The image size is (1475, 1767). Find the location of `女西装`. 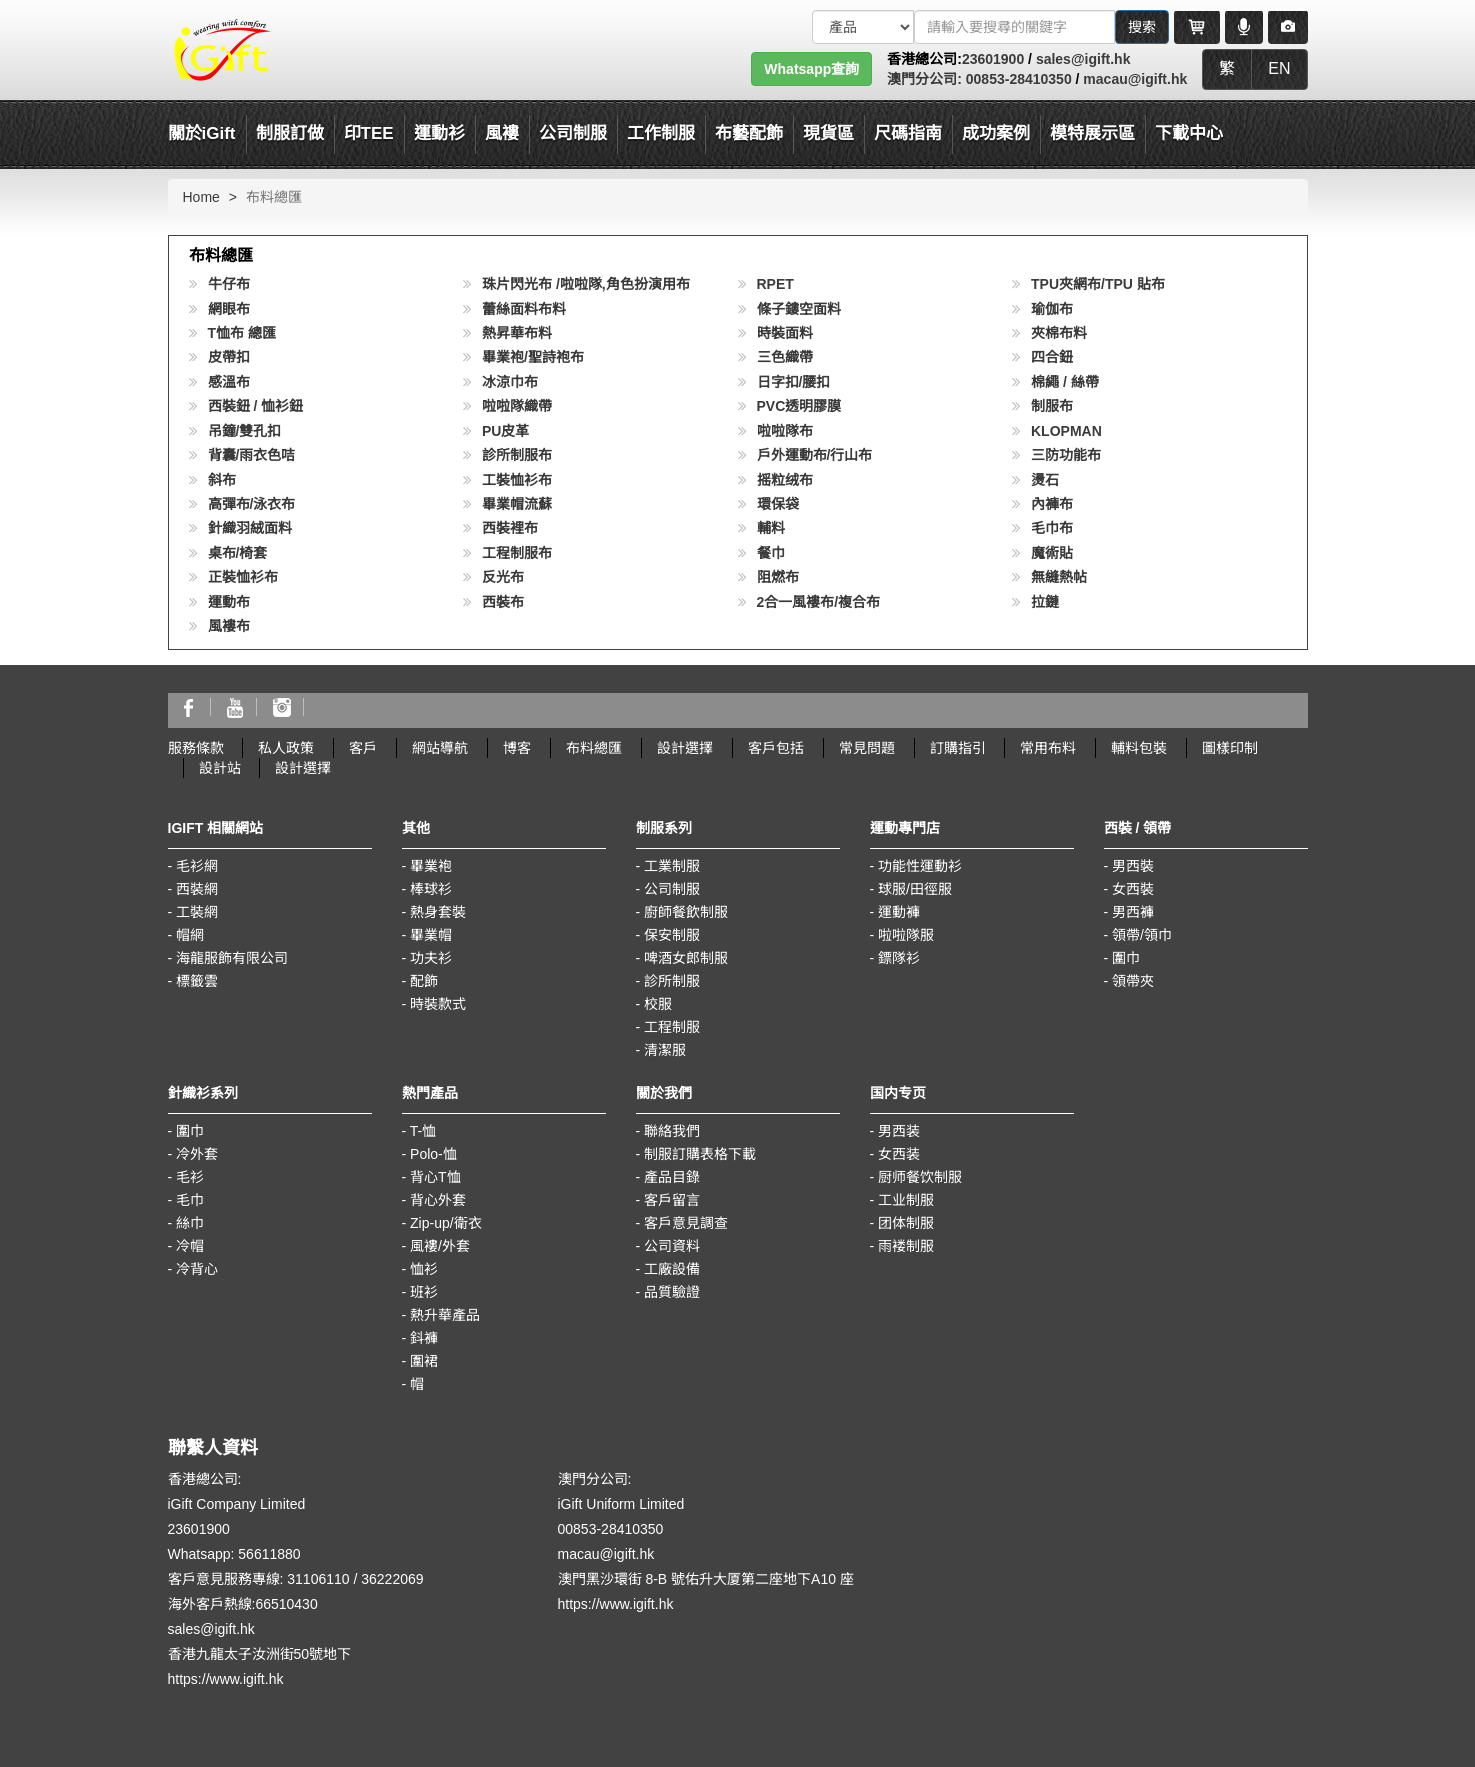

女西装 is located at coordinates (899, 1154).